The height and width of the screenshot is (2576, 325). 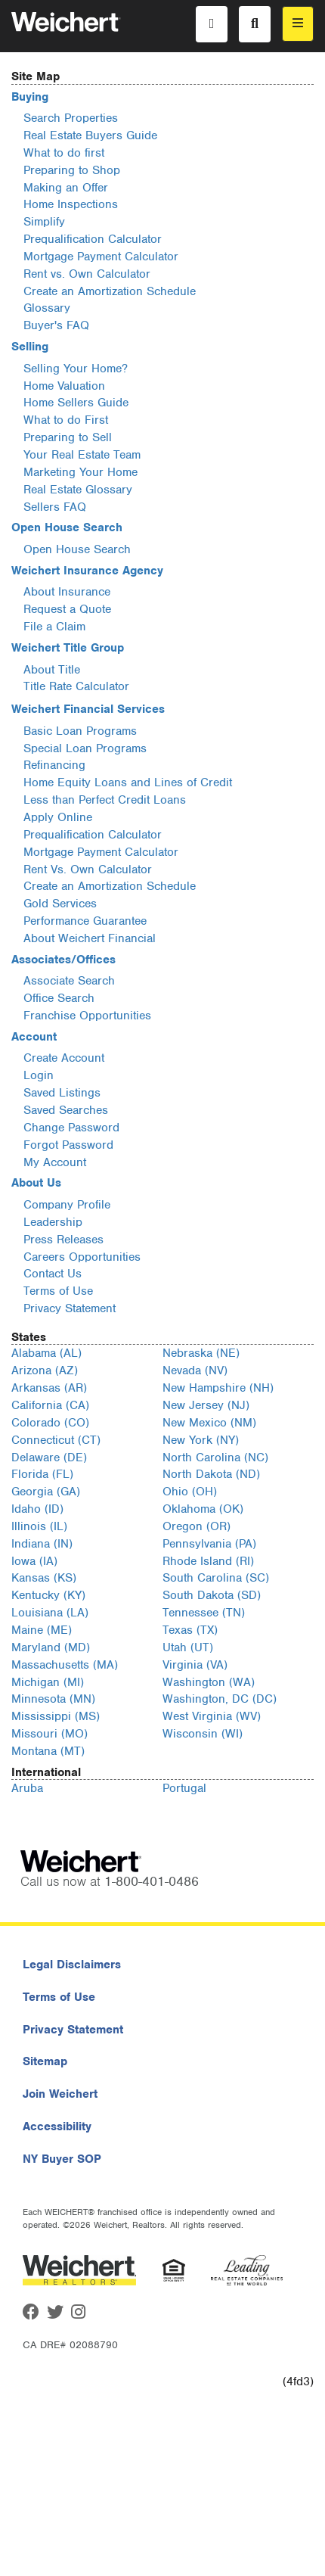 What do you see at coordinates (66, 591) in the screenshot?
I see `About Insurance` at bounding box center [66, 591].